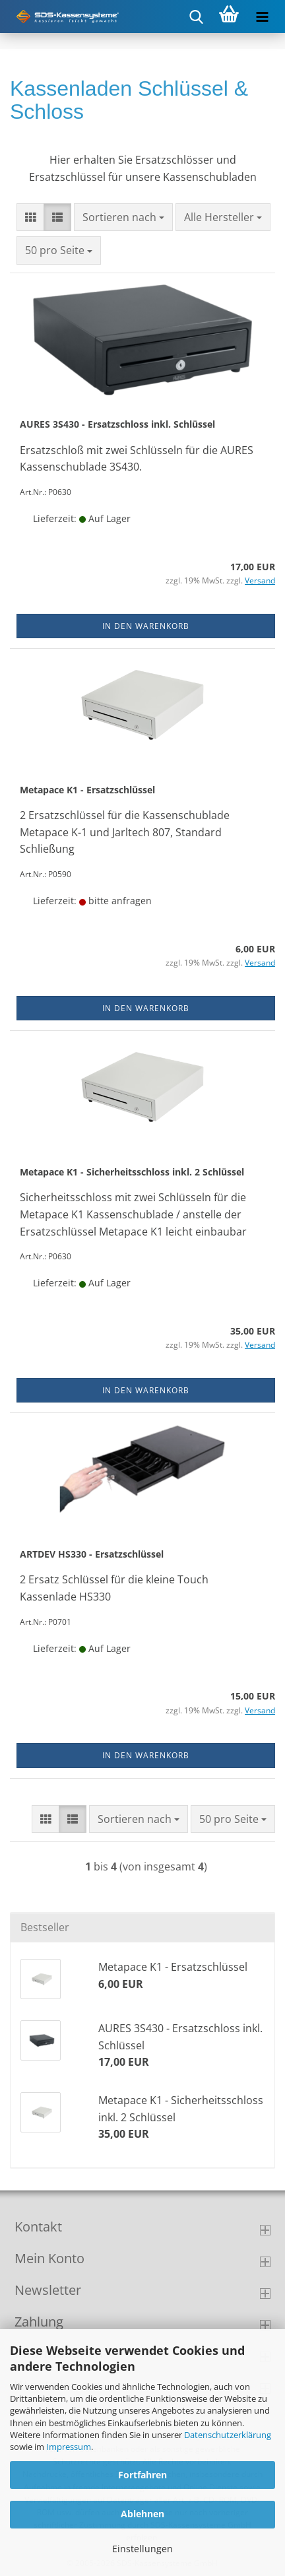  What do you see at coordinates (195, 16) in the screenshot?
I see `[searchbar toggle button]` at bounding box center [195, 16].